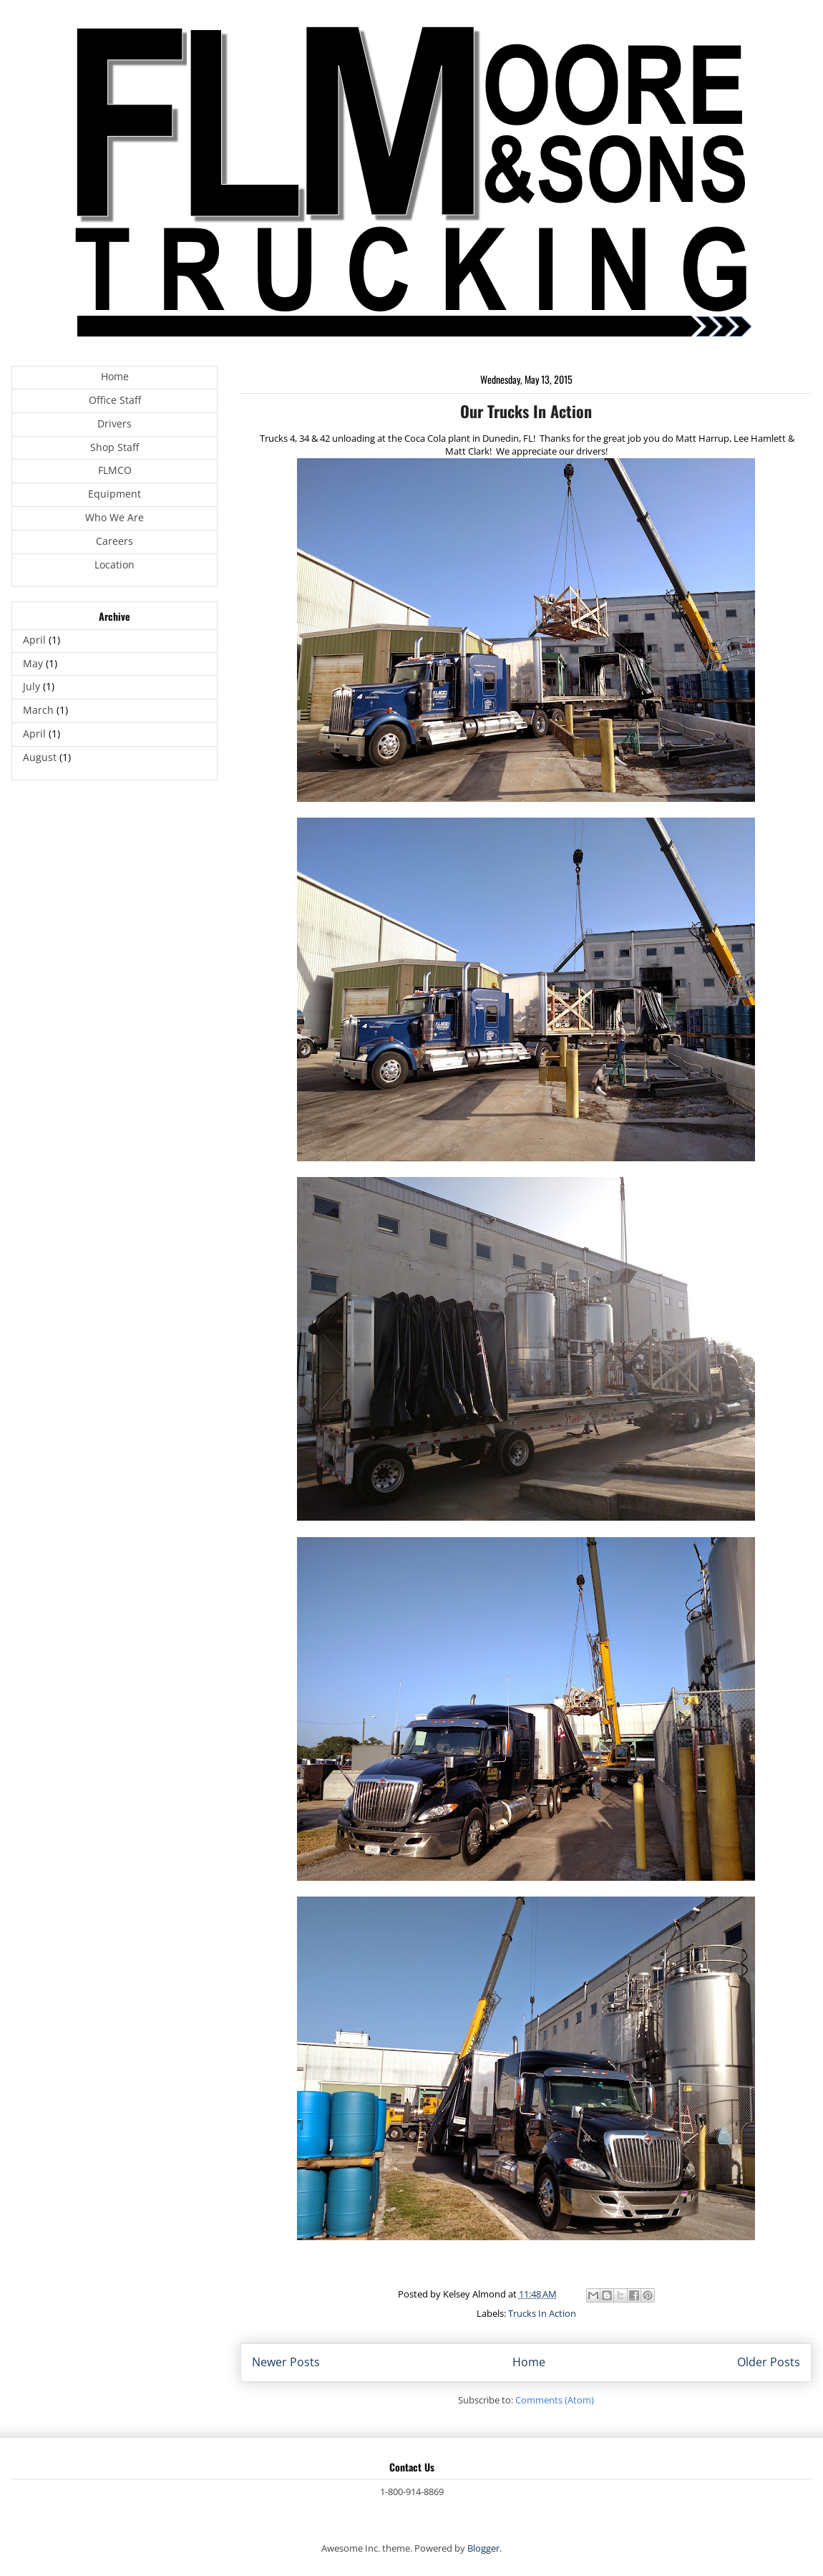  Describe the element at coordinates (33, 663) in the screenshot. I see `May` at that location.